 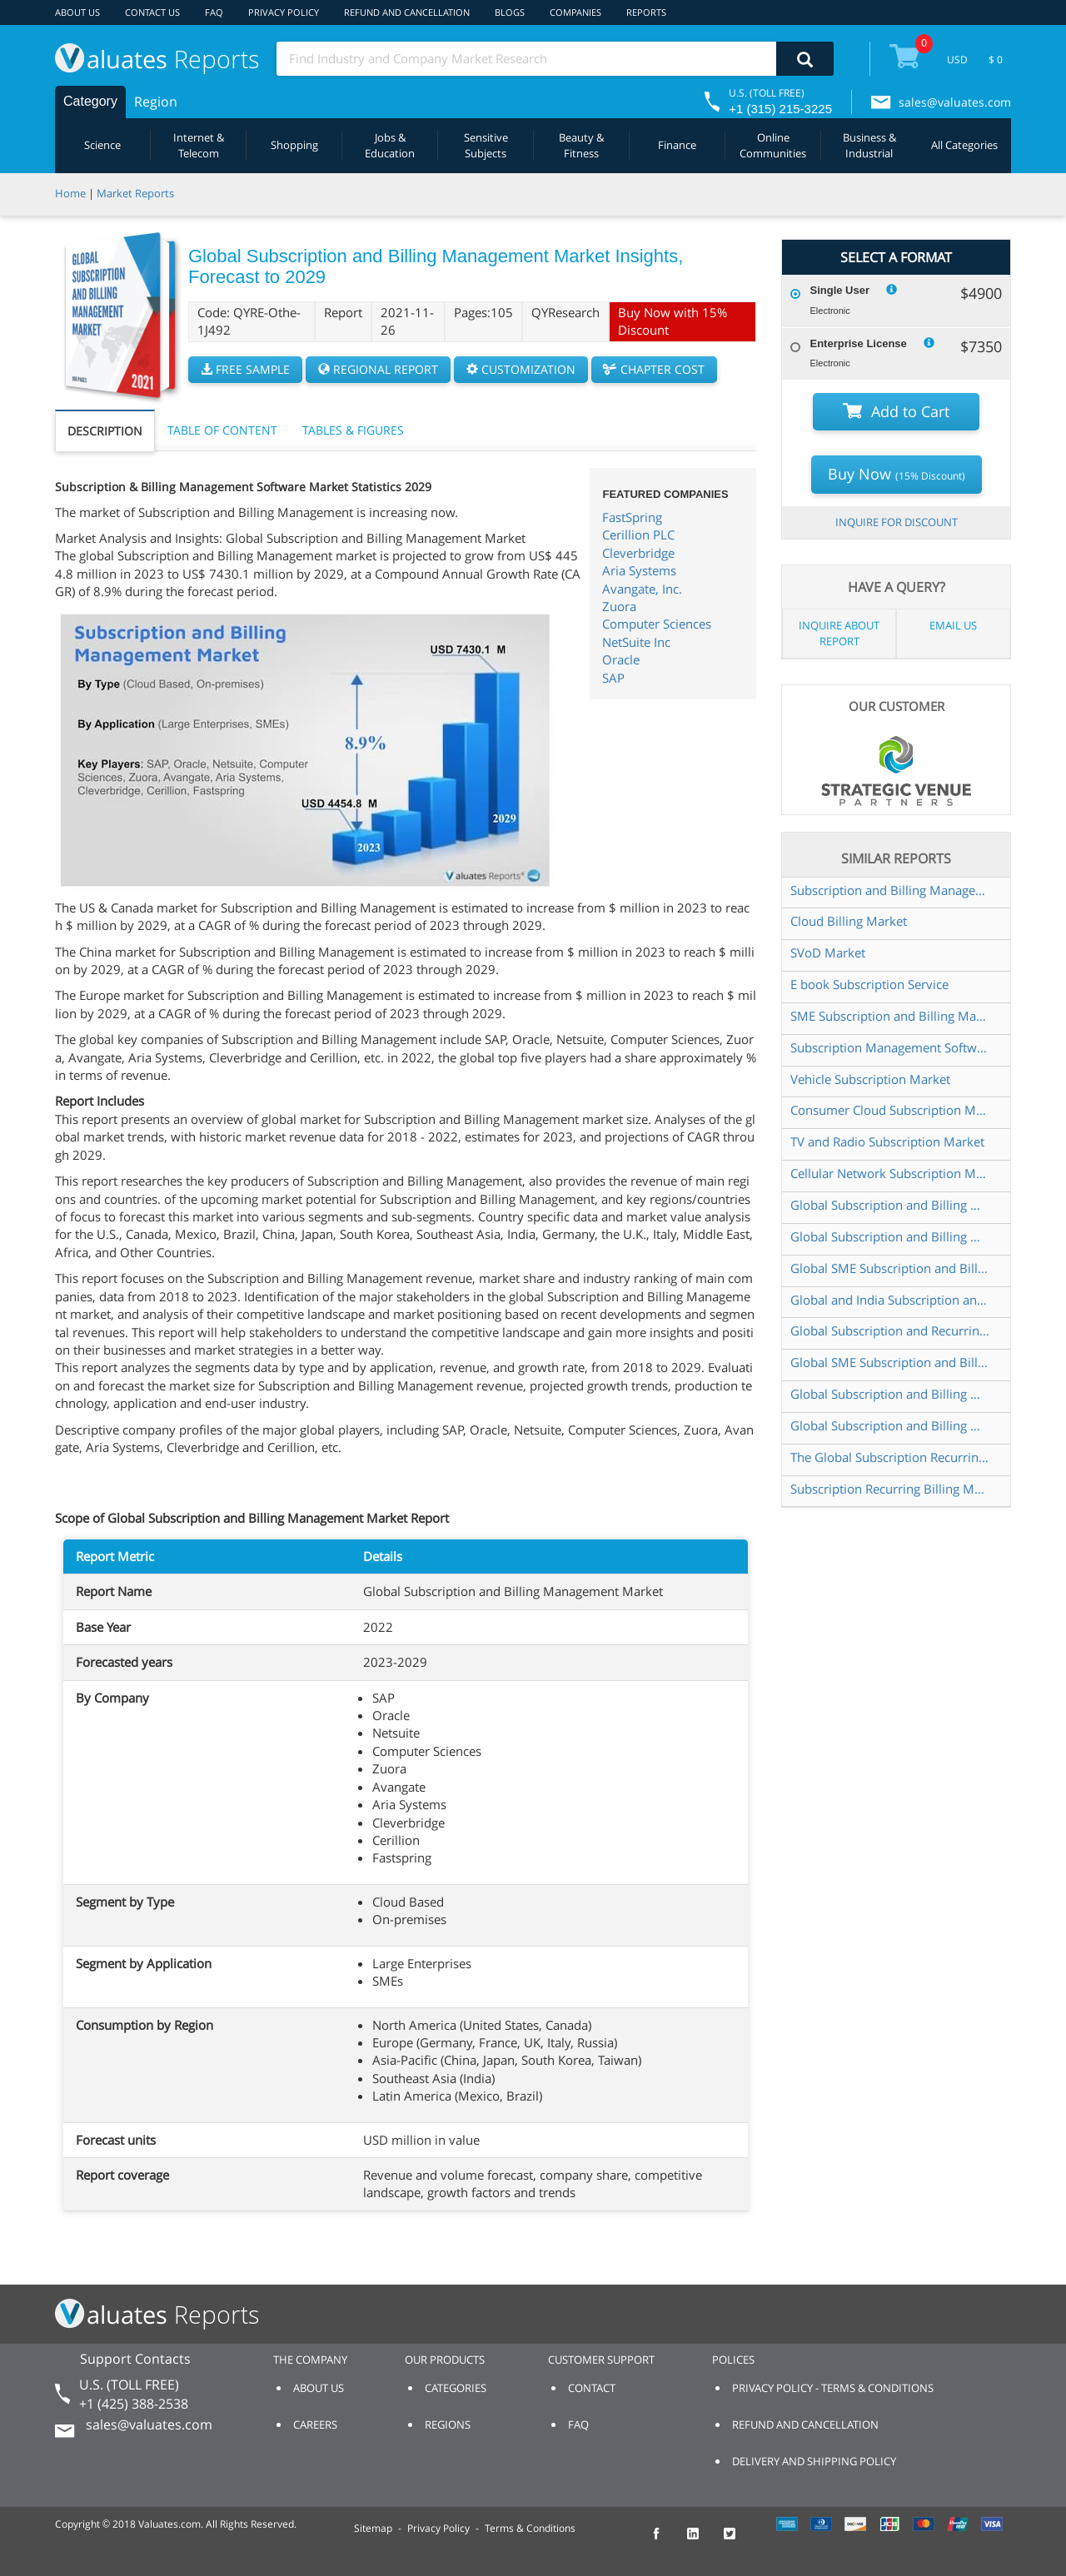 I want to click on Category, so click(x=90, y=101).